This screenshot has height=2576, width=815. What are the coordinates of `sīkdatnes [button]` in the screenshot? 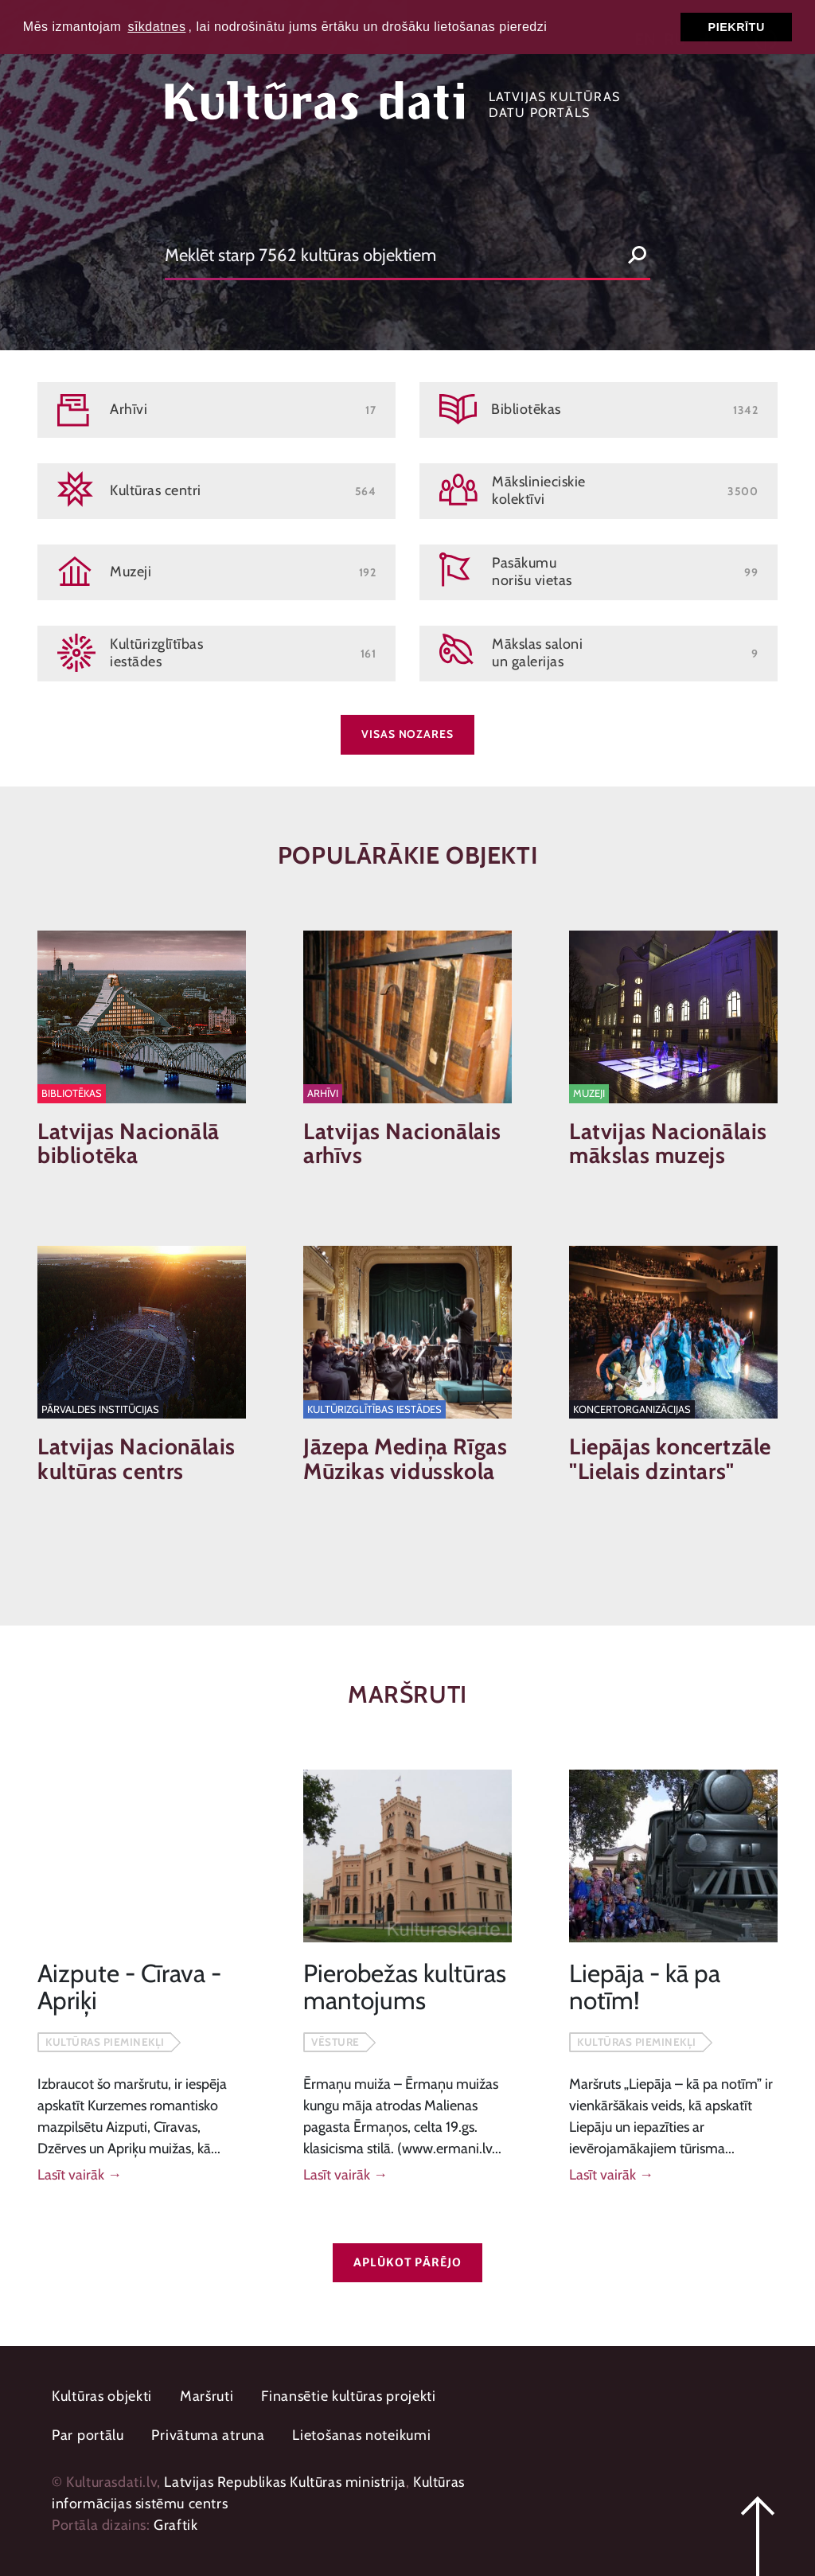 It's located at (156, 26).